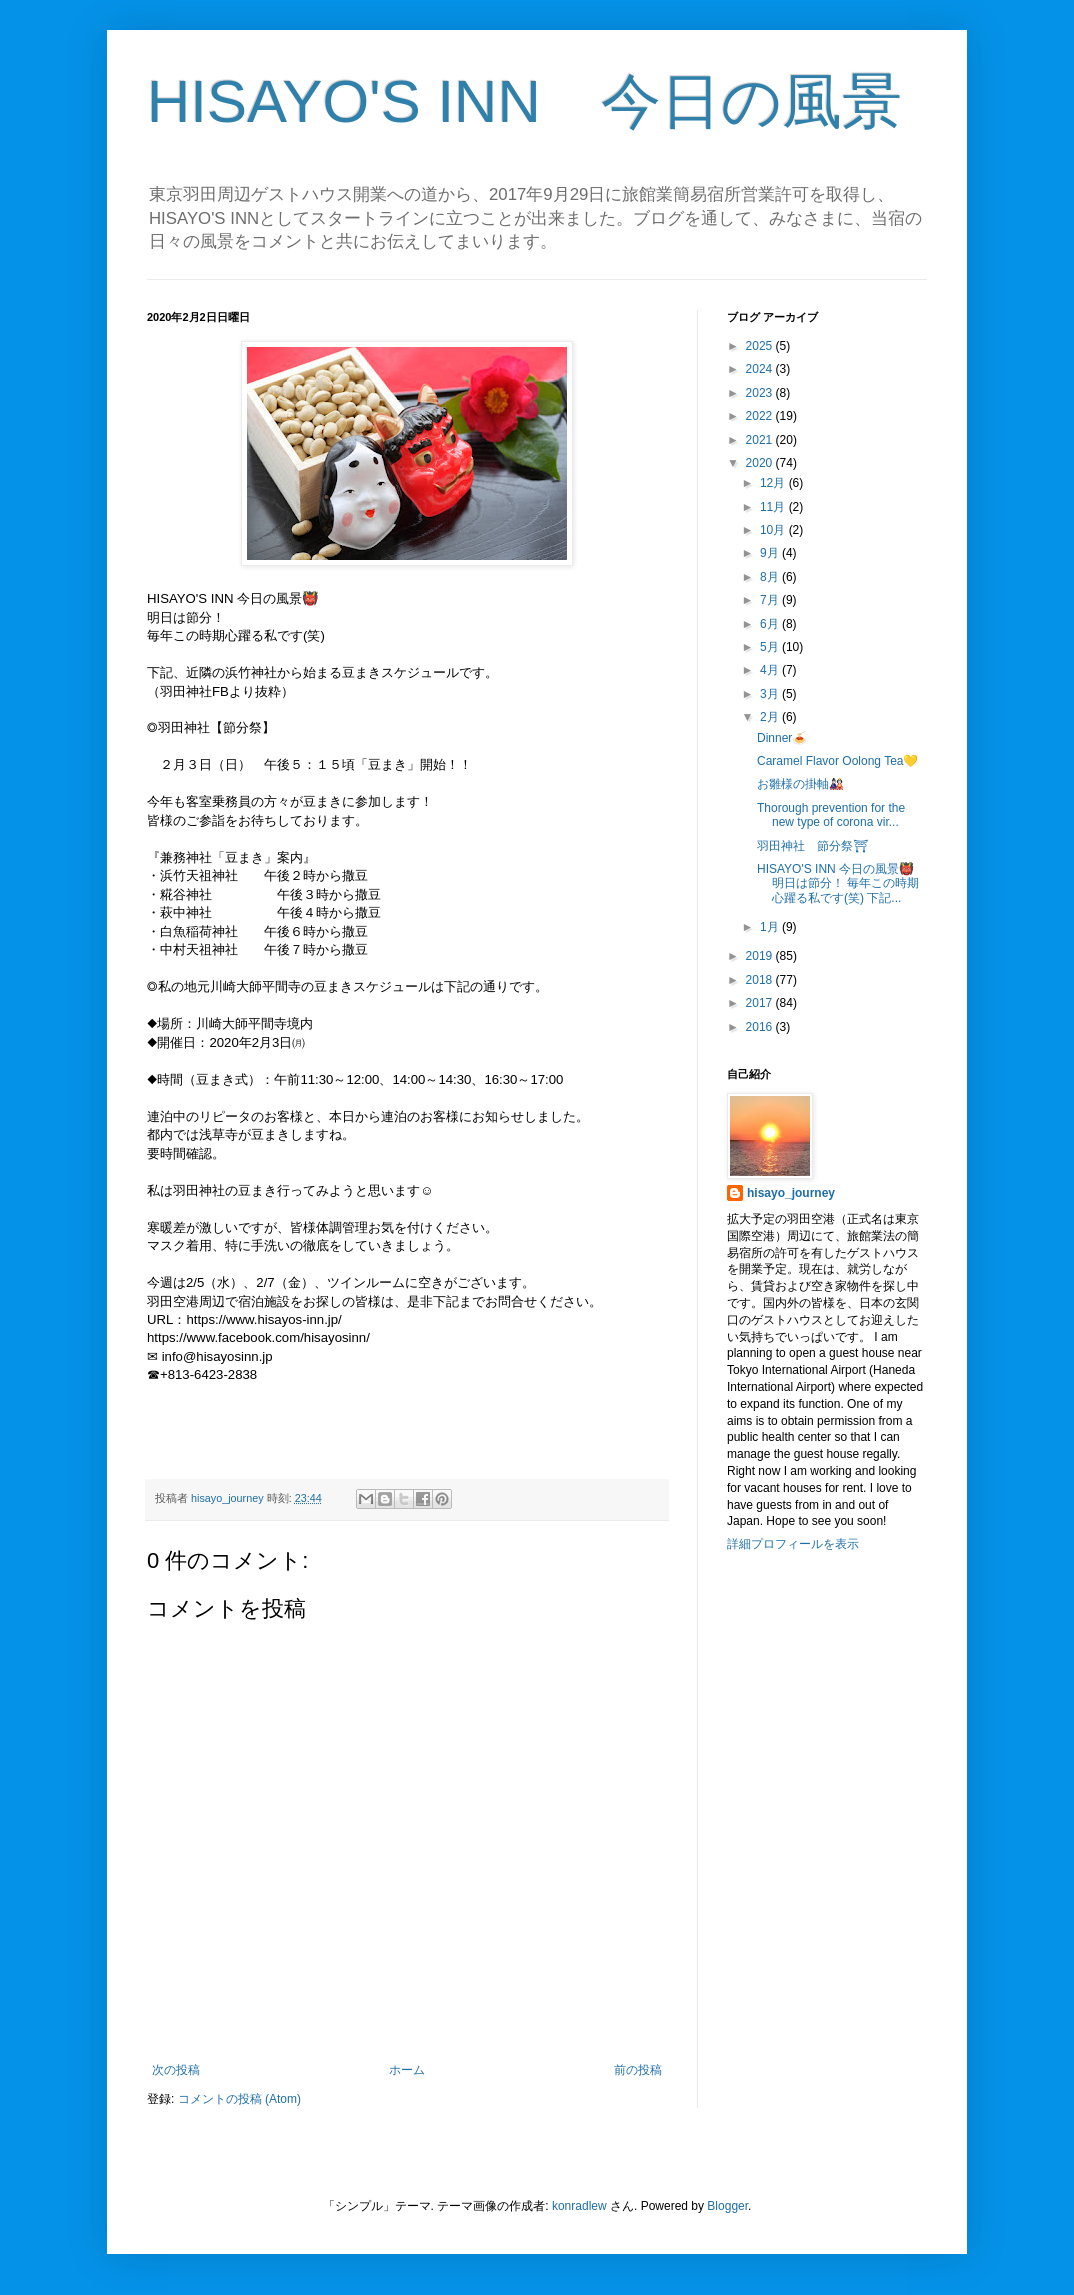 The height and width of the screenshot is (2295, 1074). Describe the element at coordinates (761, 956) in the screenshot. I see `2019` at that location.